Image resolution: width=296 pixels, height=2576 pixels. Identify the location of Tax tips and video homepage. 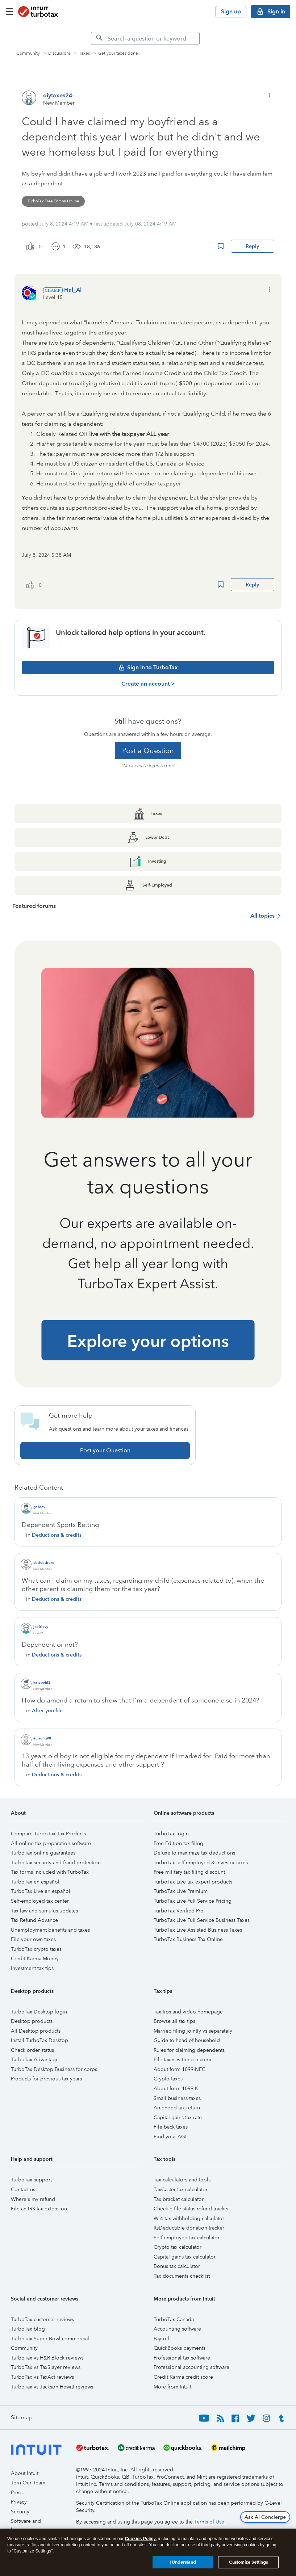
(188, 2011).